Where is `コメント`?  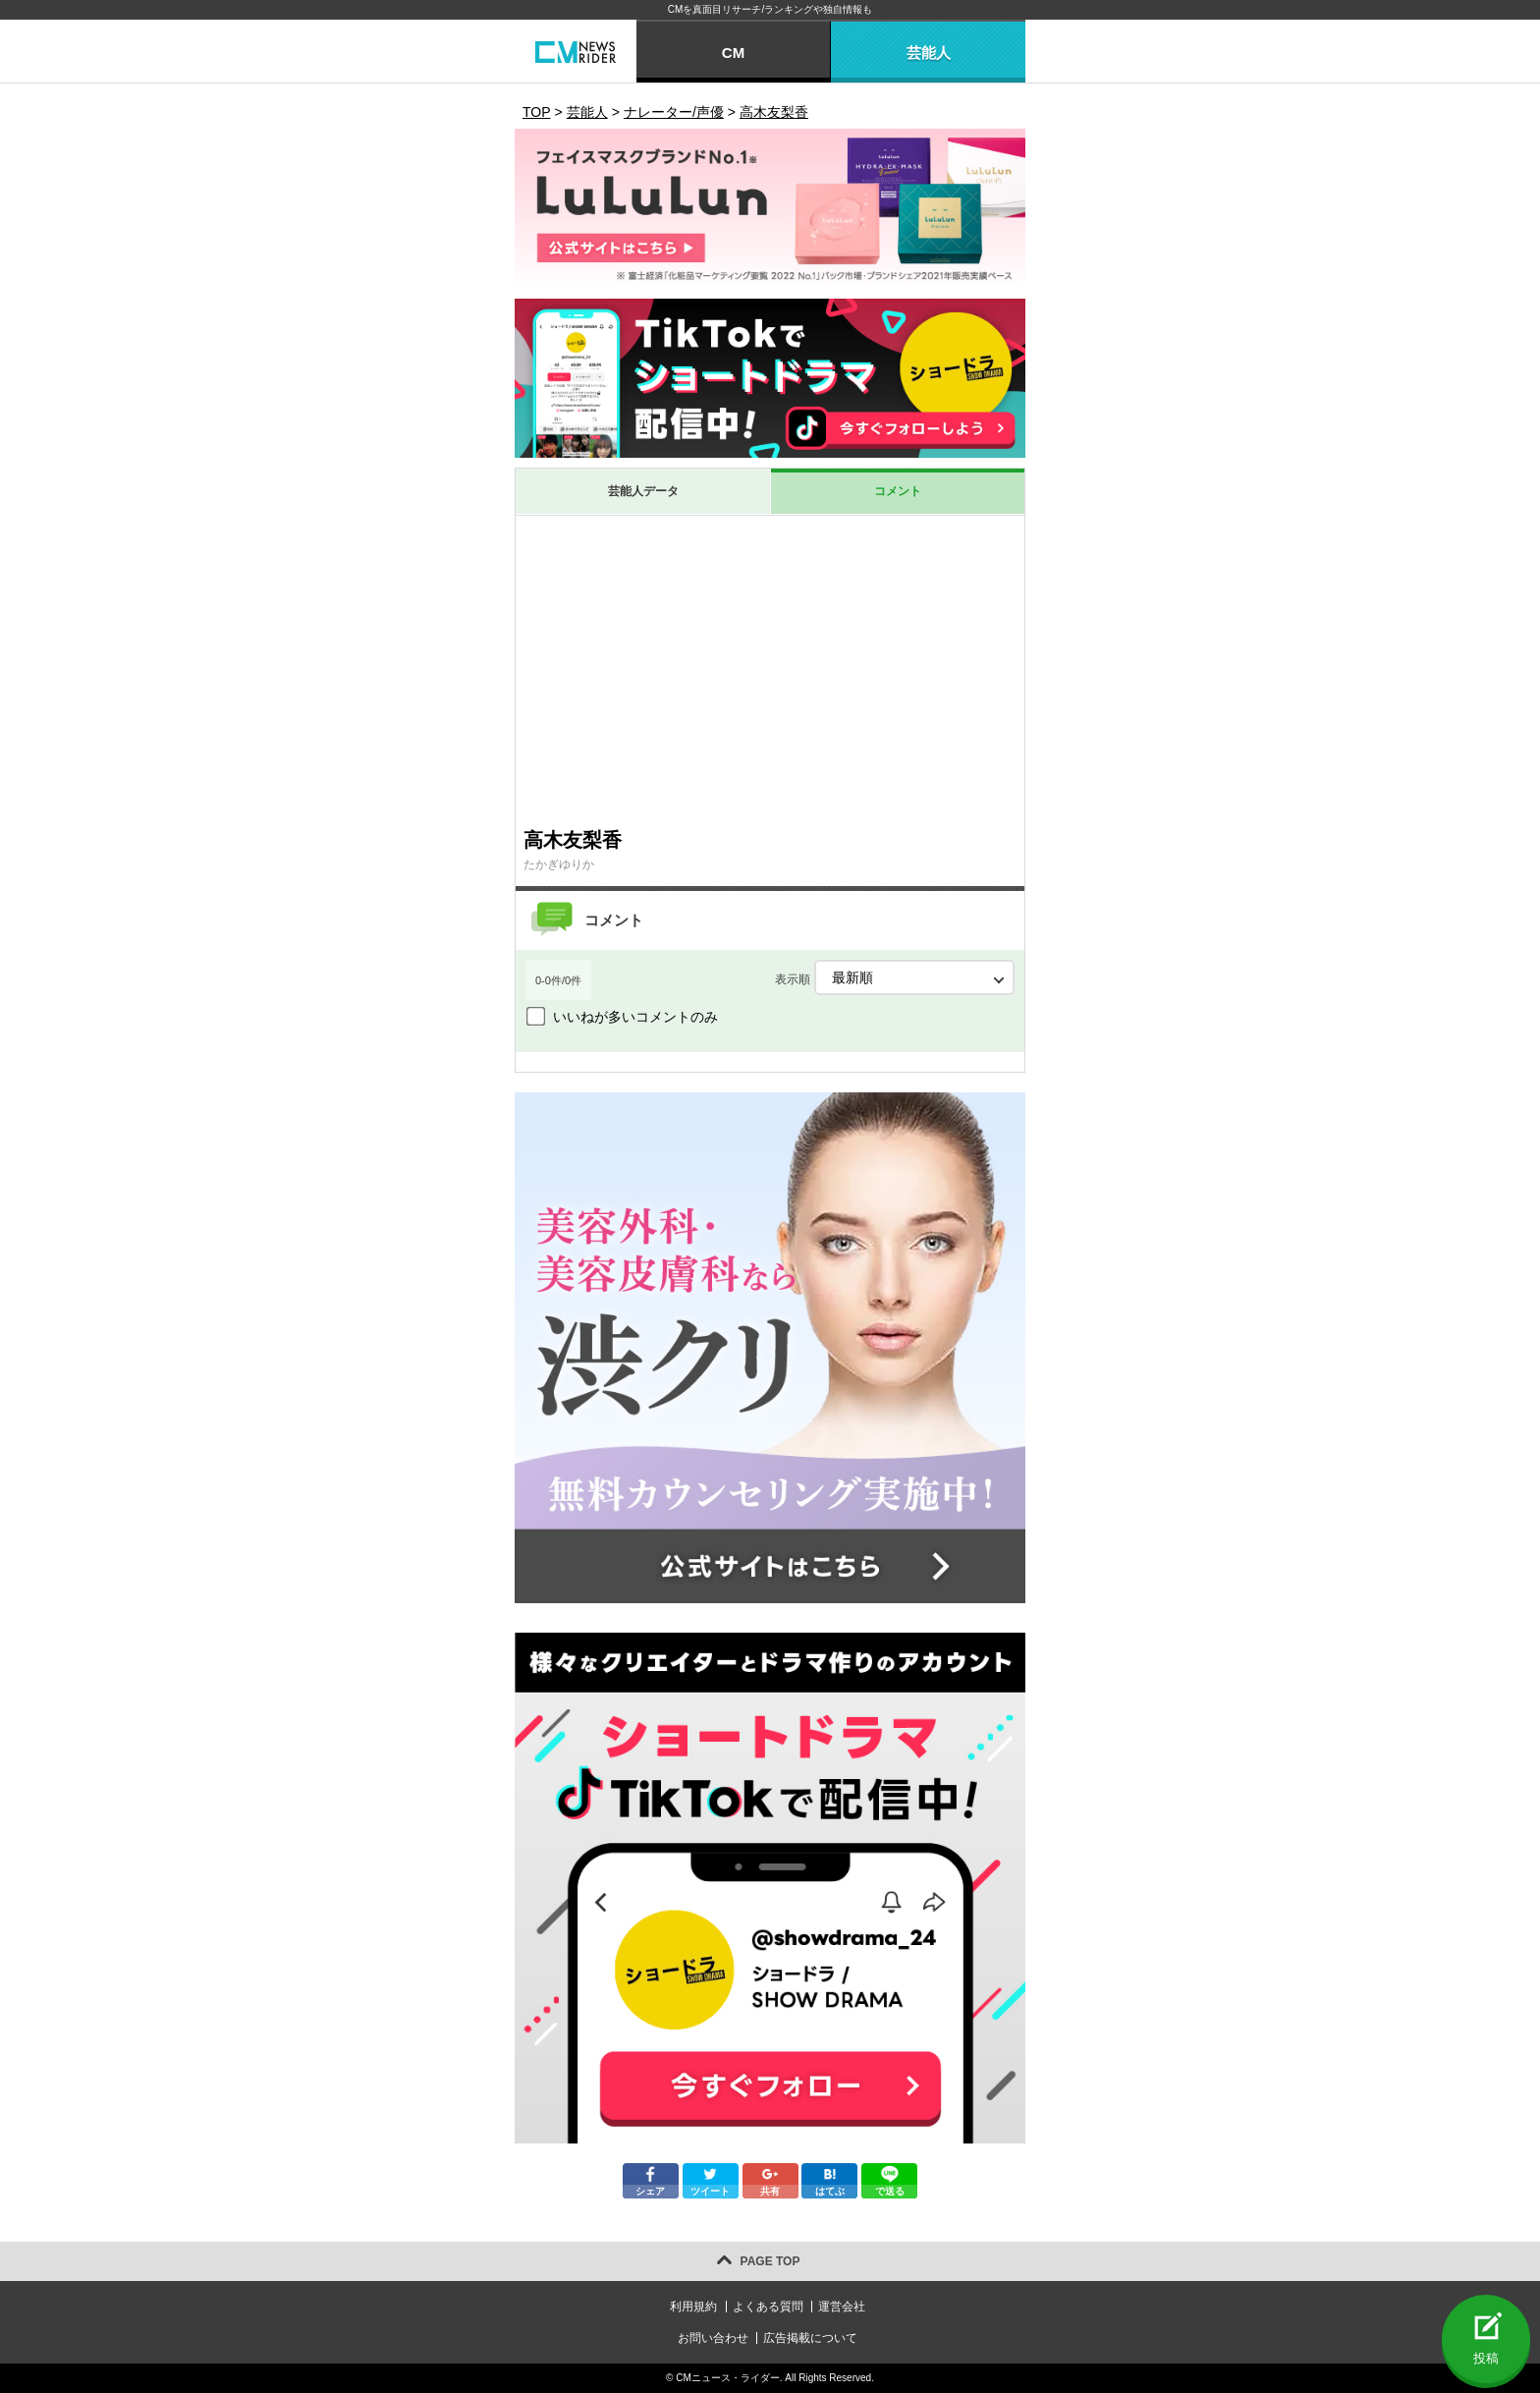 コメント is located at coordinates (897, 491).